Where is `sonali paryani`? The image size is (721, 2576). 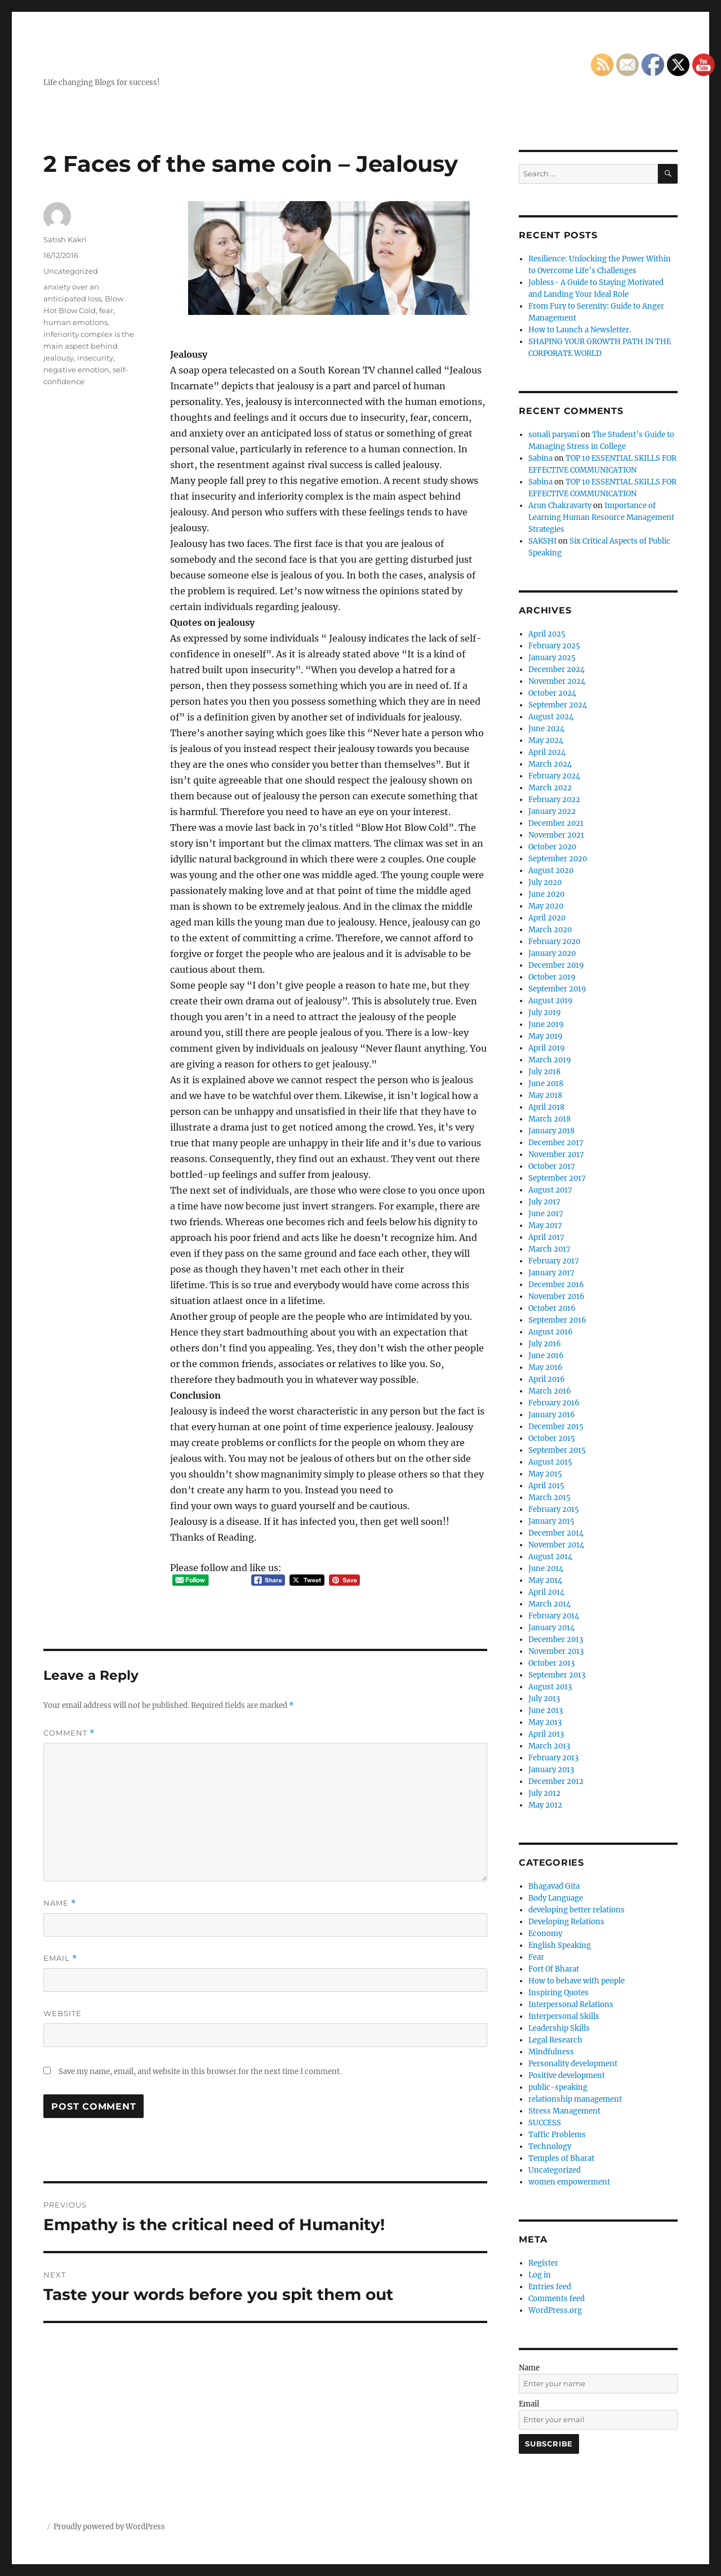
sonali paryani is located at coordinates (553, 434).